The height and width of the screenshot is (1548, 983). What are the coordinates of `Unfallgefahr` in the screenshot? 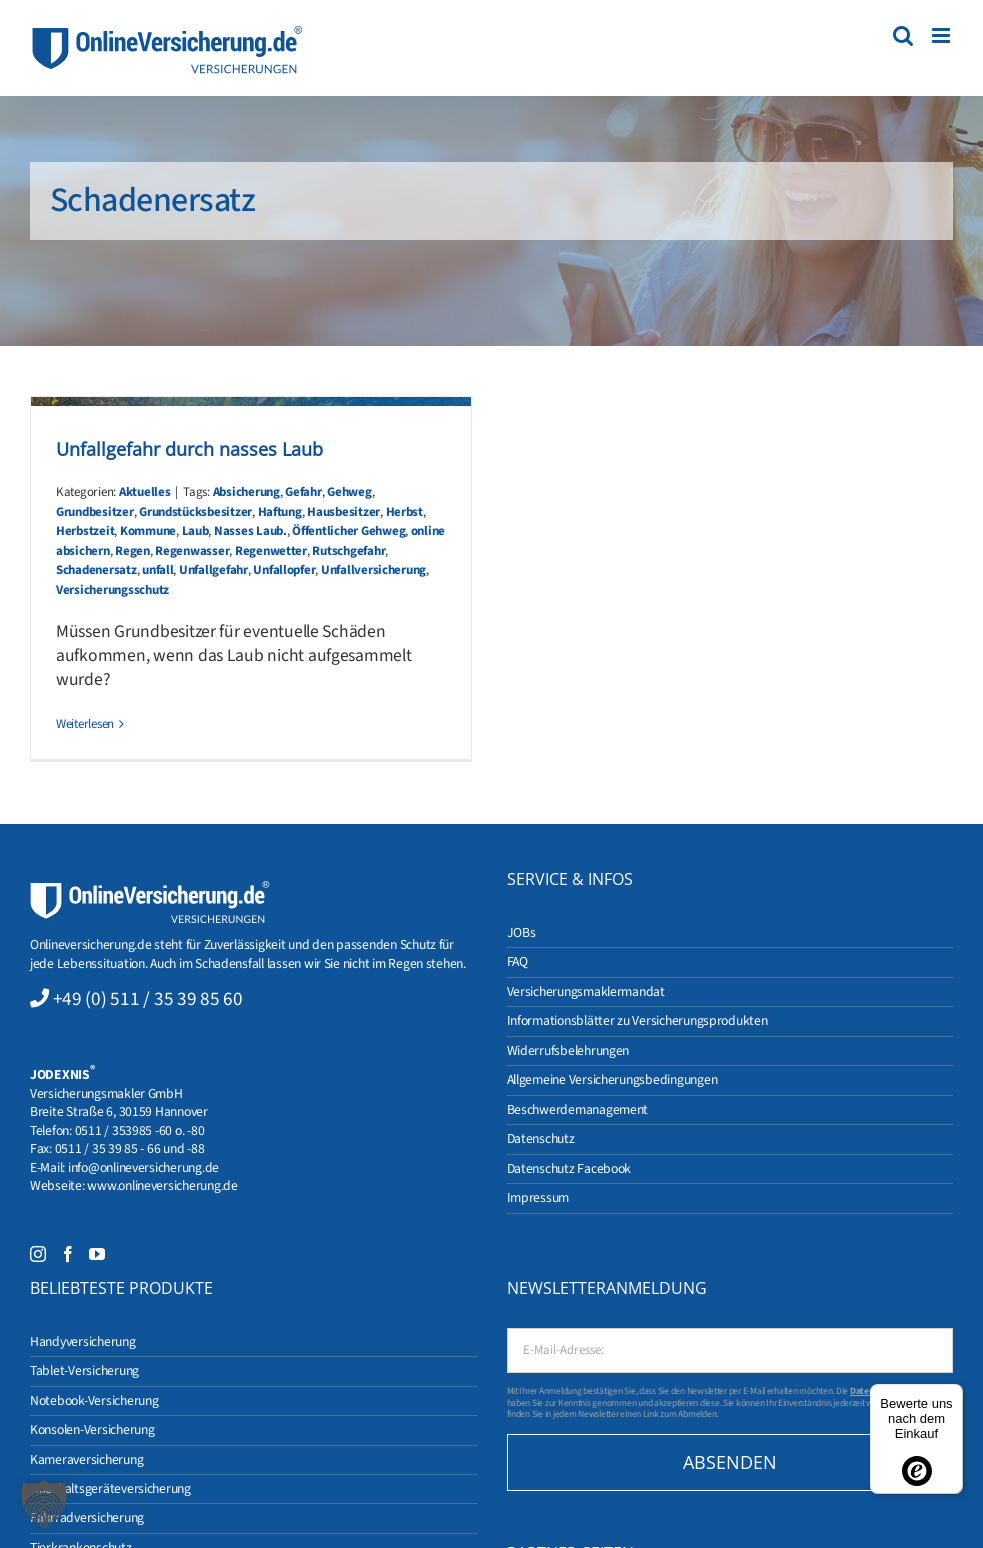 It's located at (213, 570).